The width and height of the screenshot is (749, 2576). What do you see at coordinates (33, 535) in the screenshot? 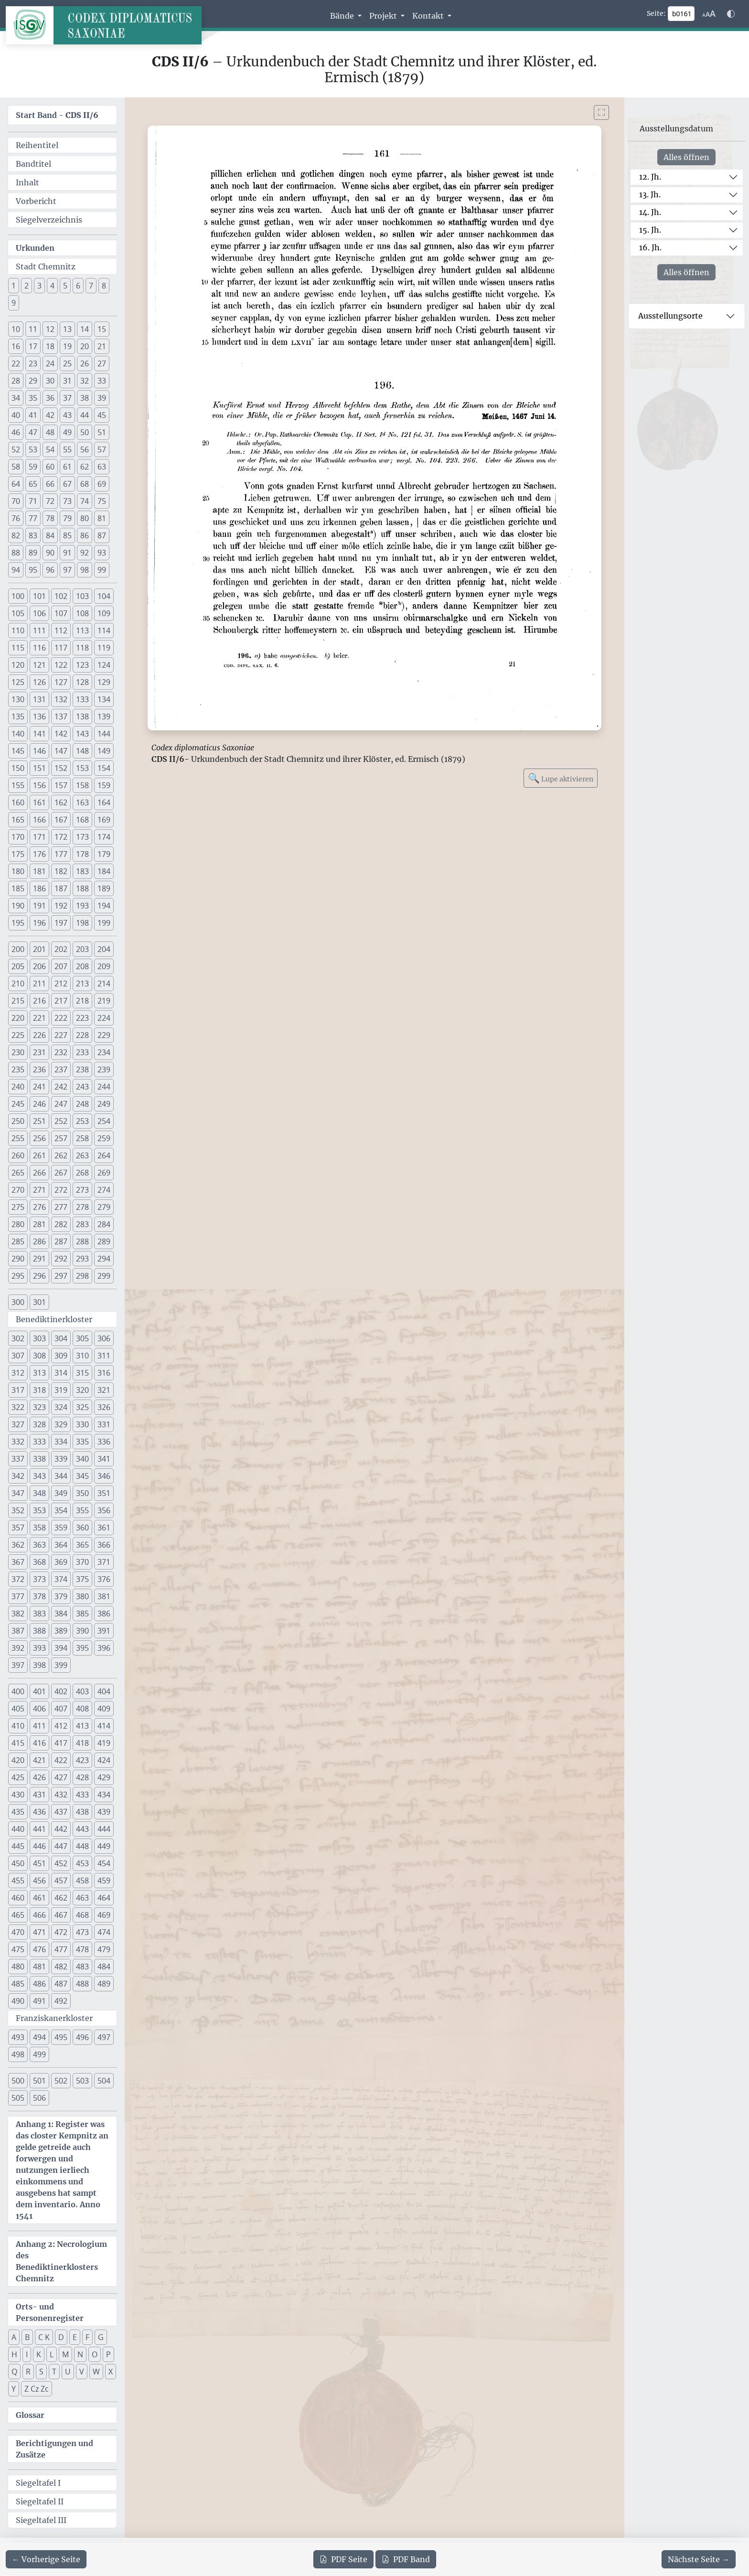
I see `83 [button]` at bounding box center [33, 535].